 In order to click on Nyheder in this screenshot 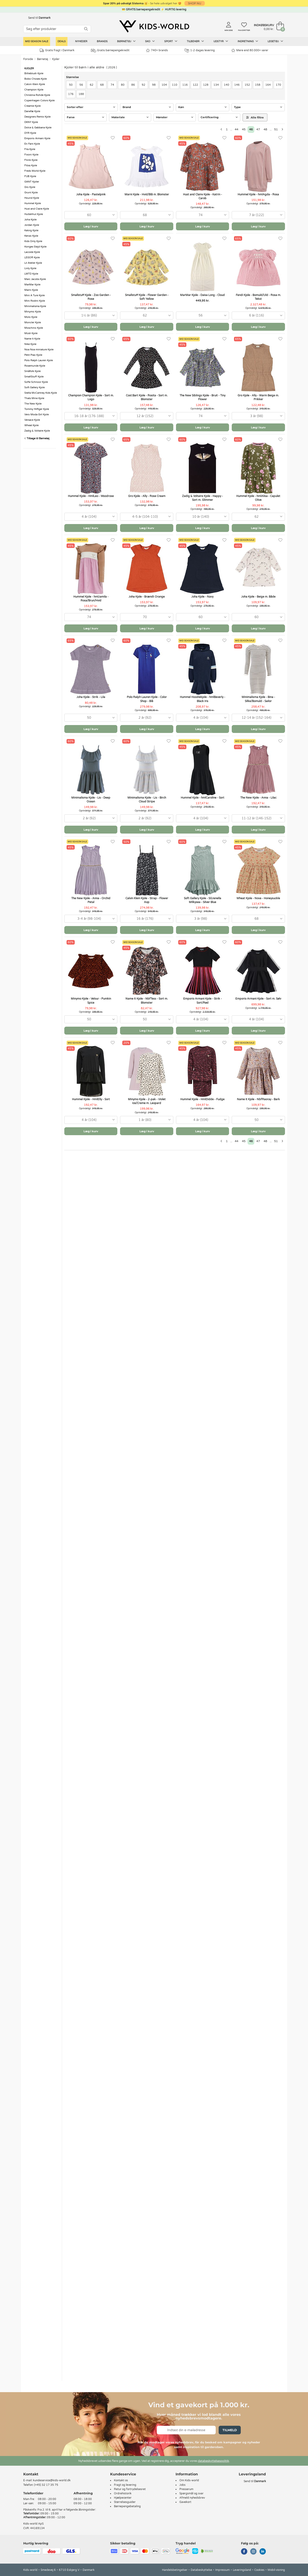, I will do `click(81, 41)`.